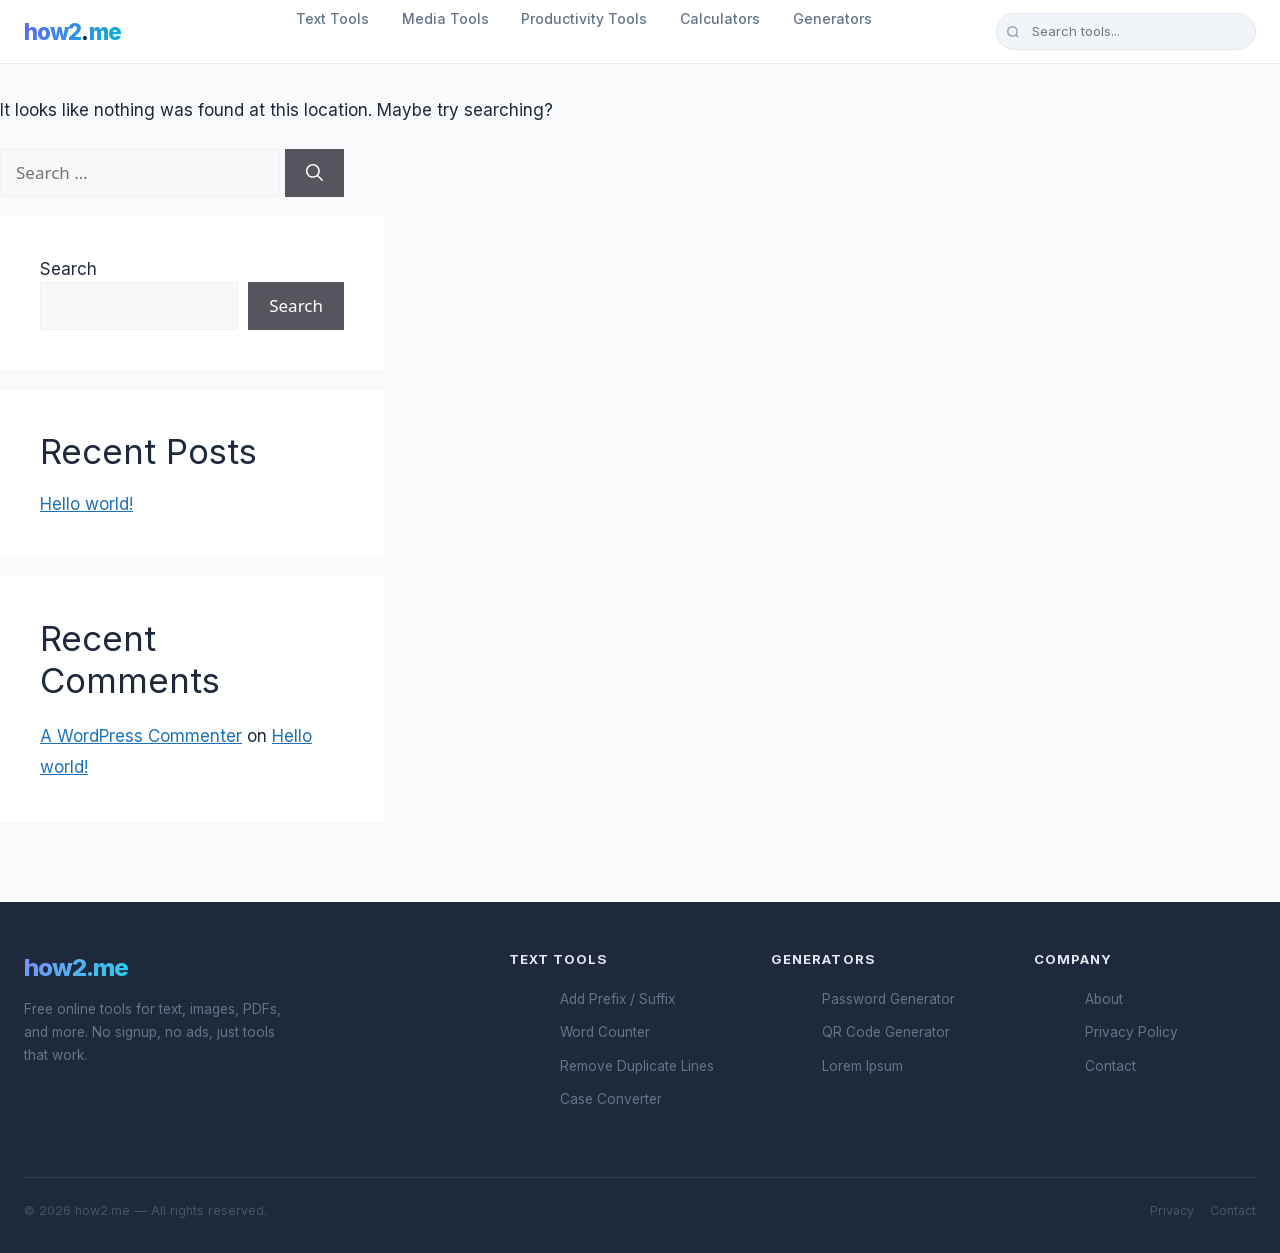 The height and width of the screenshot is (1253, 1280). Describe the element at coordinates (637, 1066) in the screenshot. I see `Remove Duplicate Lines` at that location.